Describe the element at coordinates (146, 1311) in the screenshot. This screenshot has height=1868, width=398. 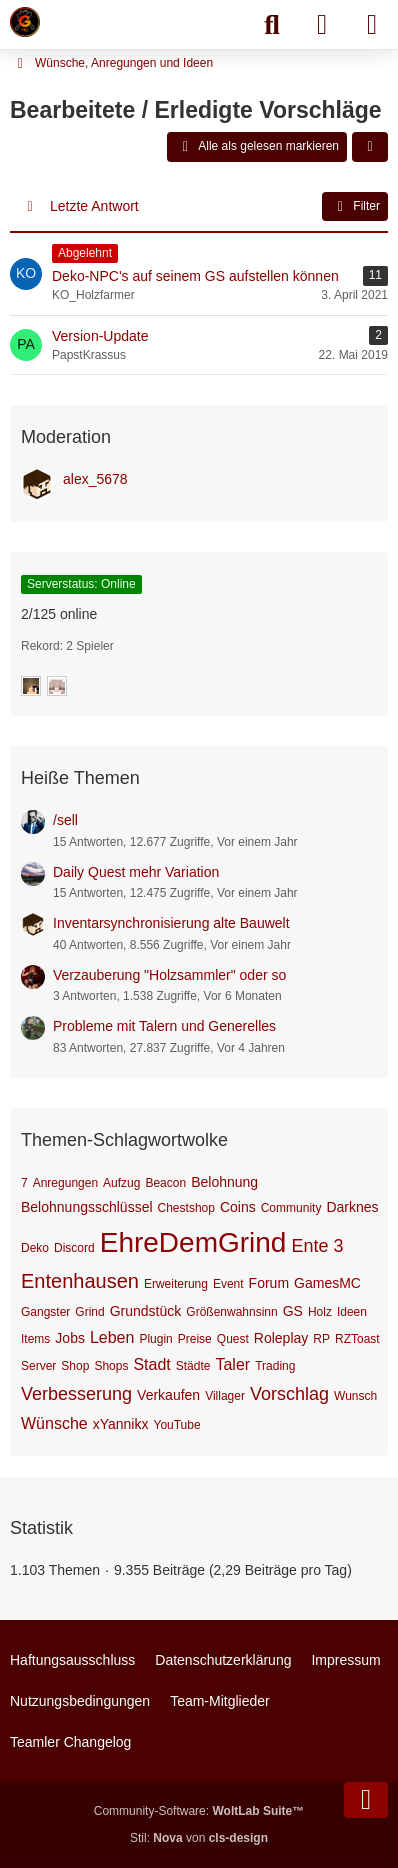
I see `Grundstück [Themen mit dem Tag „Grundstück“]` at that location.